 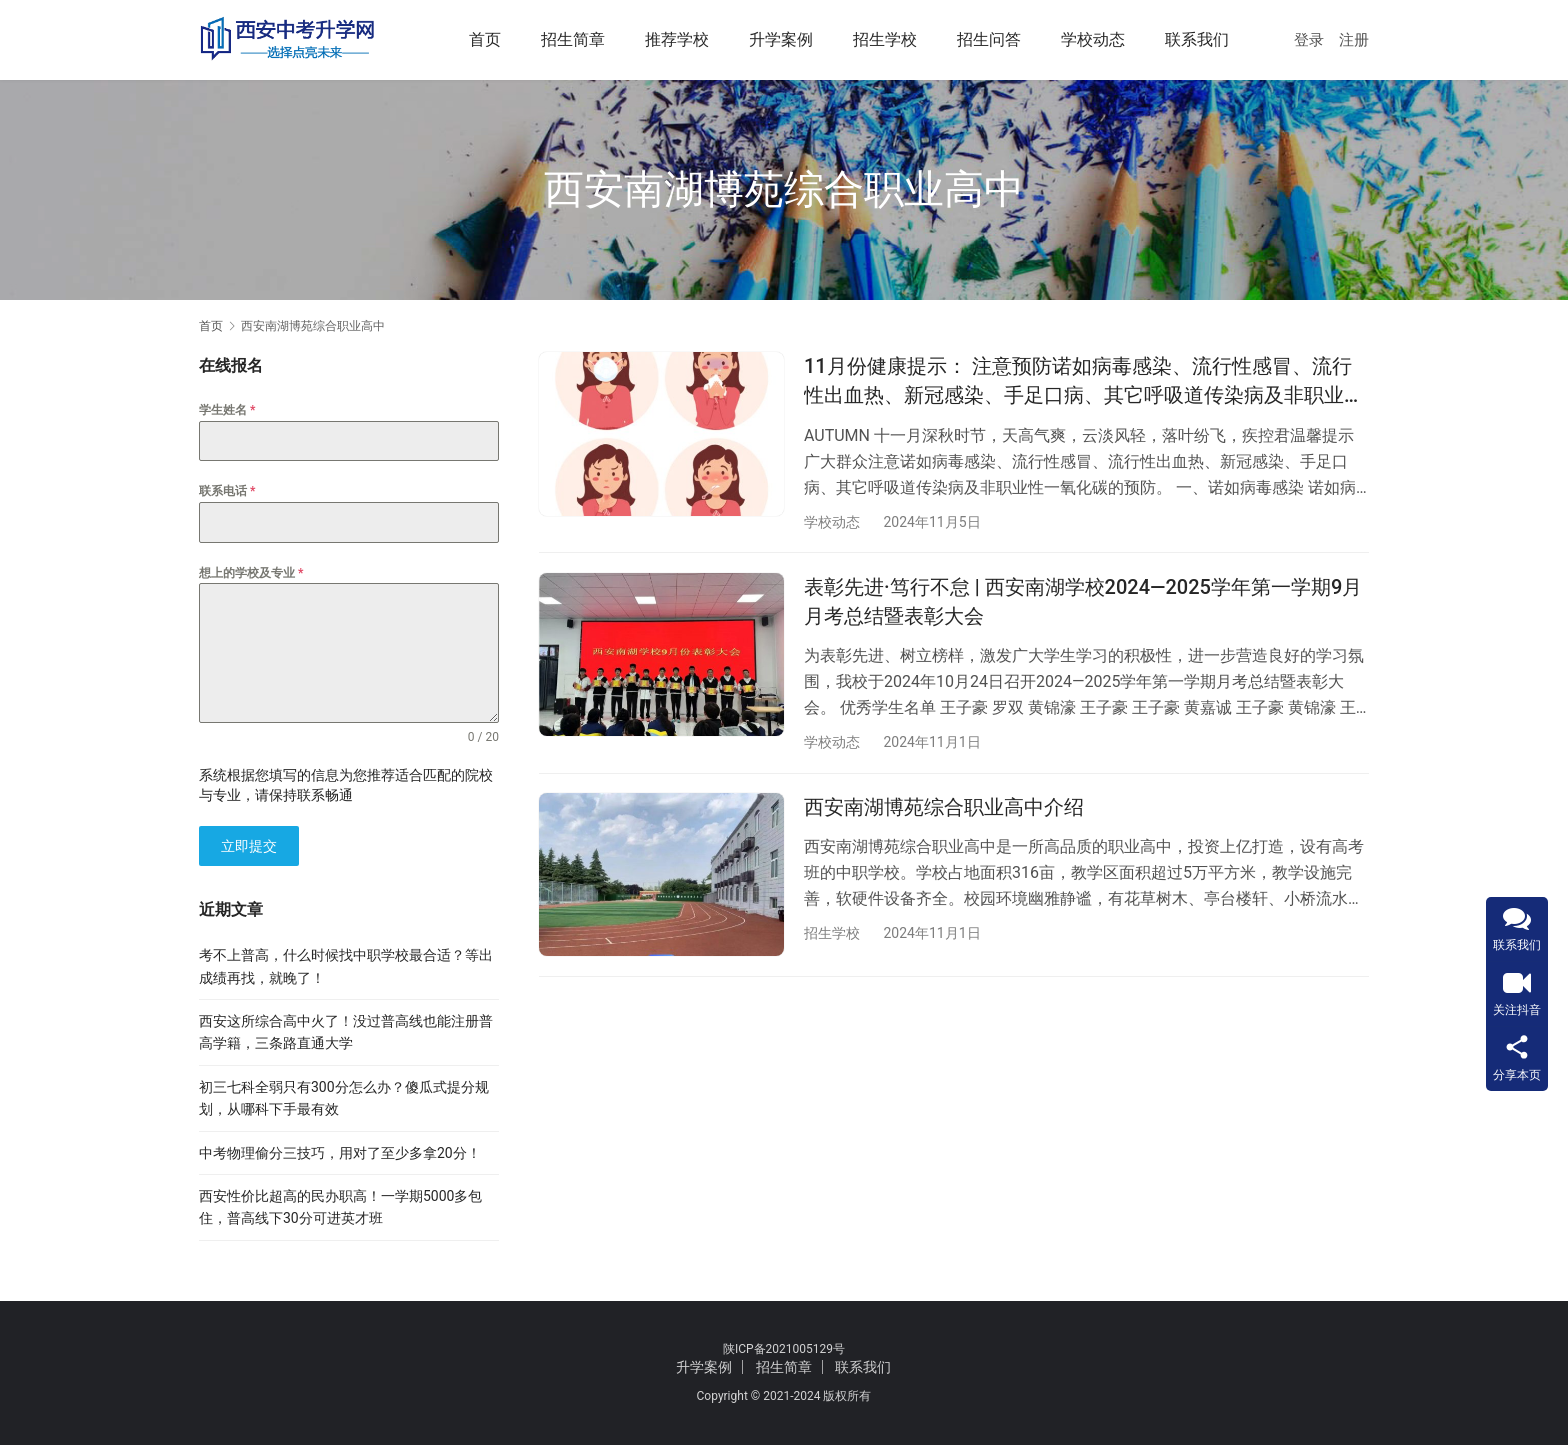 What do you see at coordinates (784, 1349) in the screenshot?
I see `陕ICP备2021005129号` at bounding box center [784, 1349].